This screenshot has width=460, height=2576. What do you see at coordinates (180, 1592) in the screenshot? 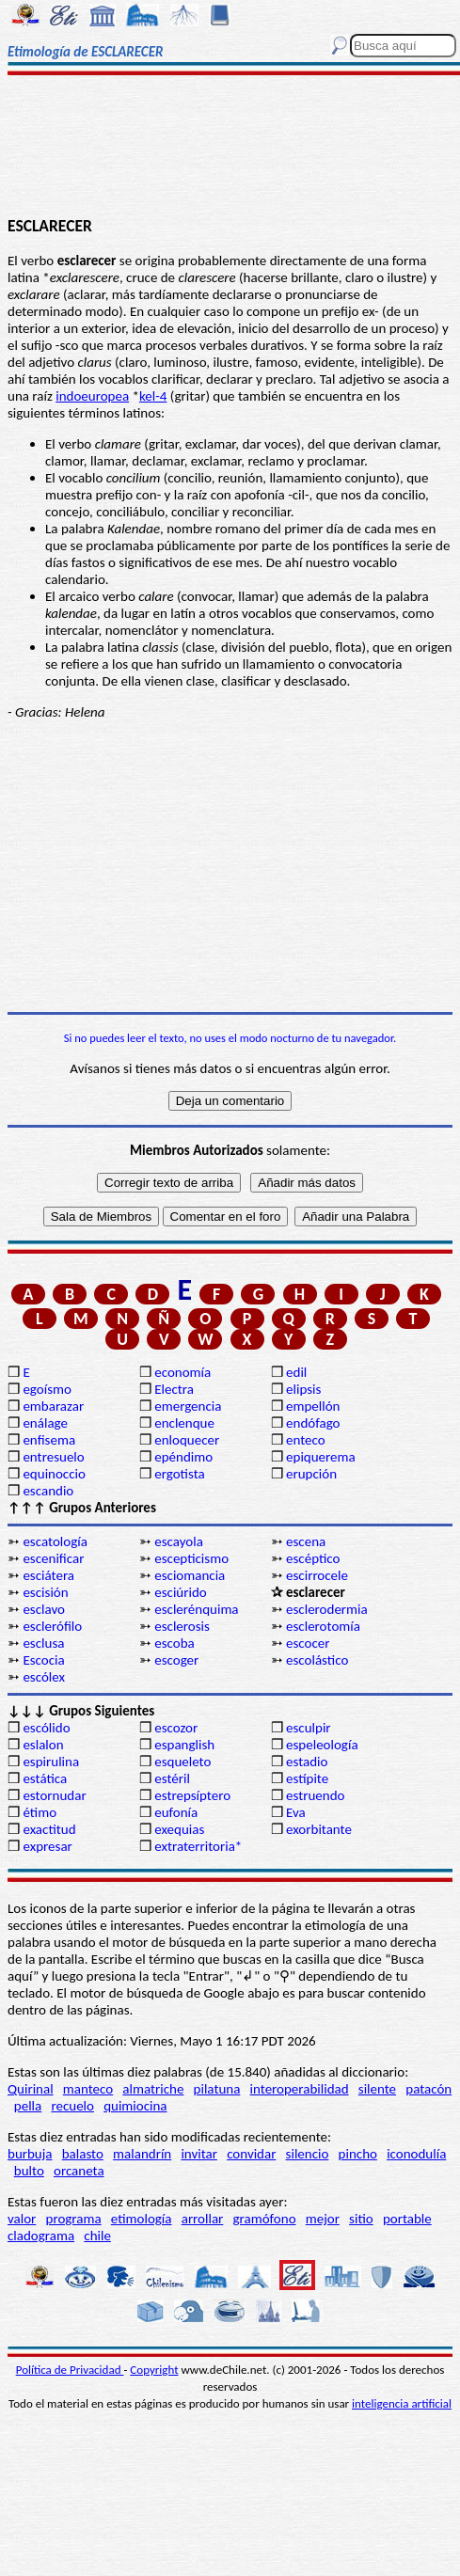
I see `esciúrido` at bounding box center [180, 1592].